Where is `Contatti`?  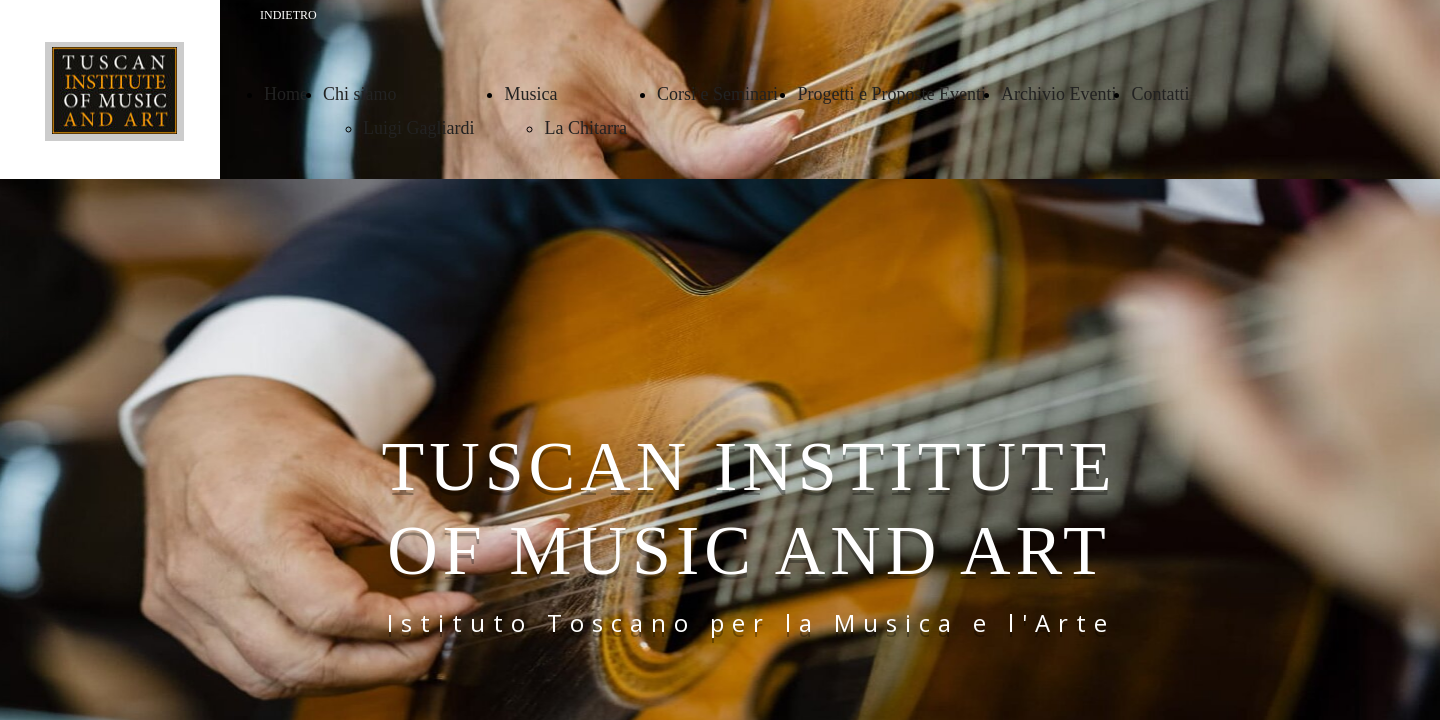 Contatti is located at coordinates (1160, 94).